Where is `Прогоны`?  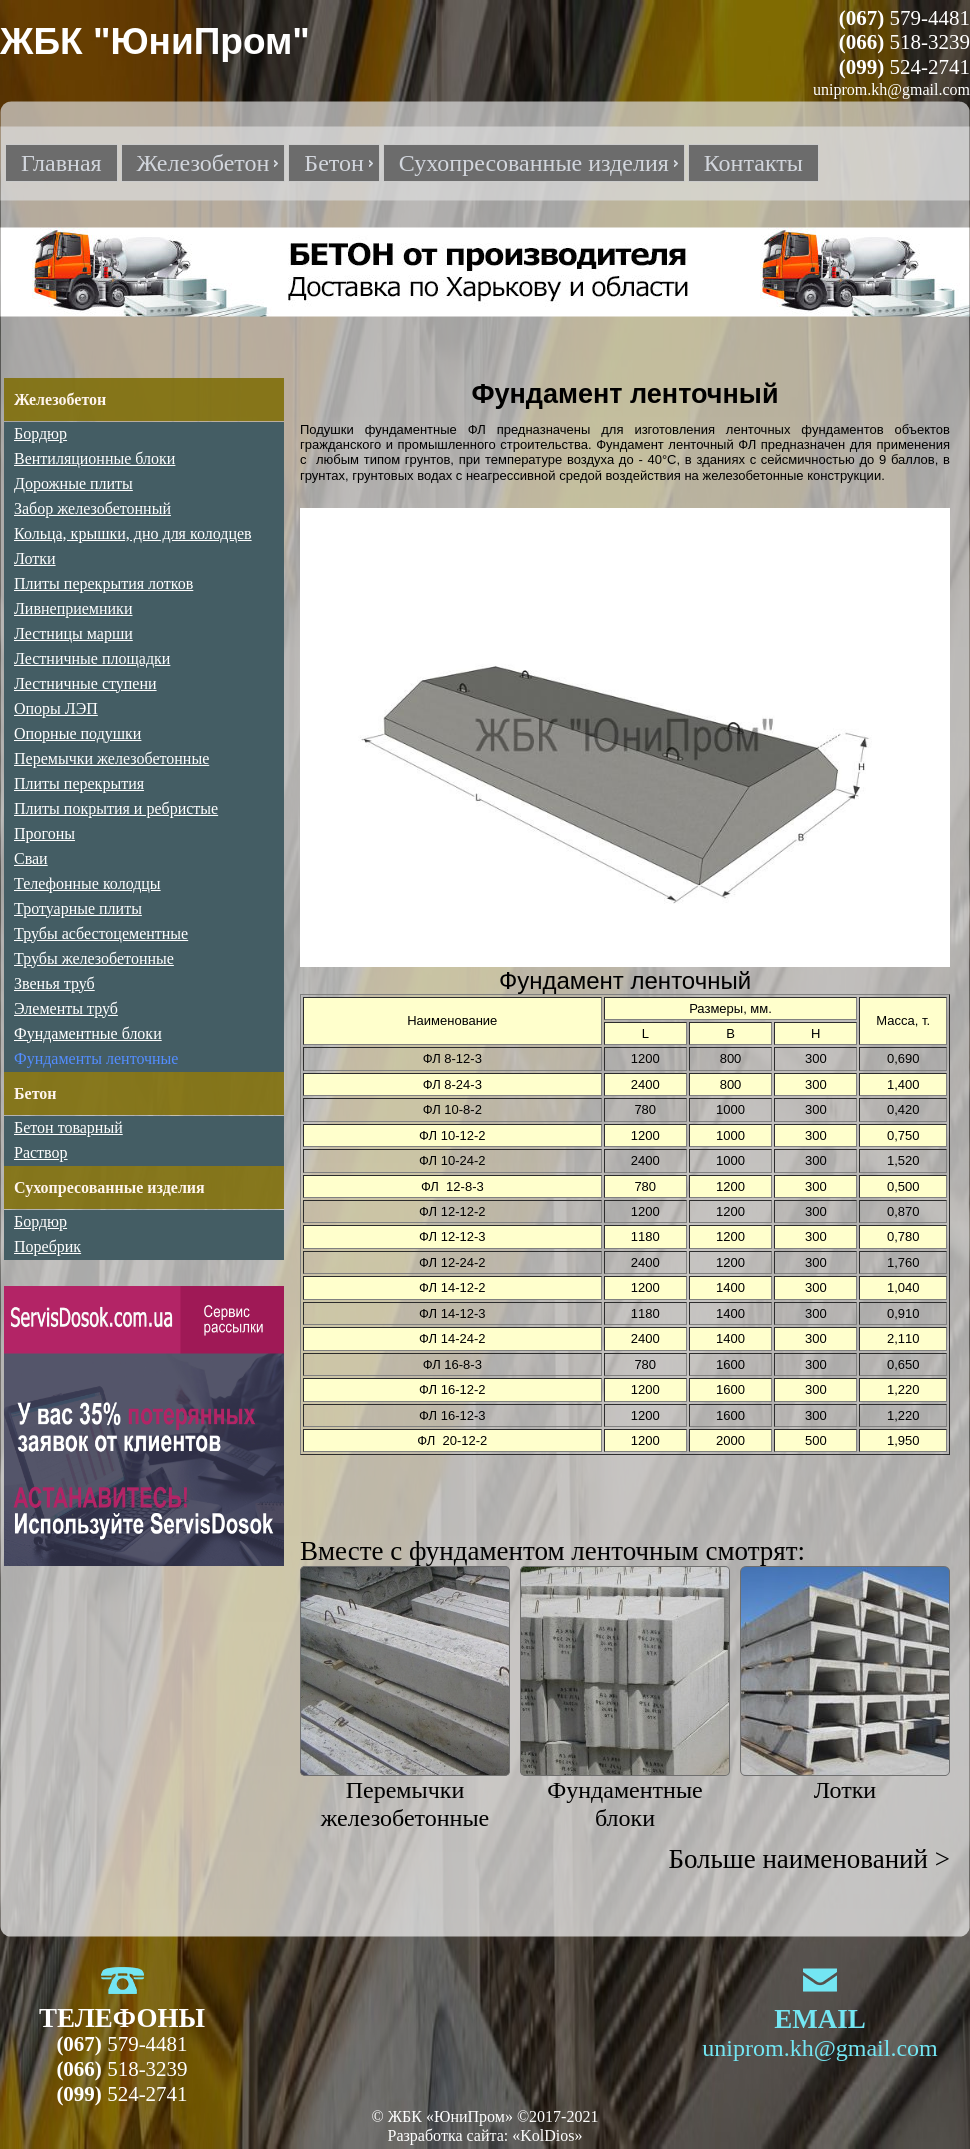 Прогоны is located at coordinates (44, 833).